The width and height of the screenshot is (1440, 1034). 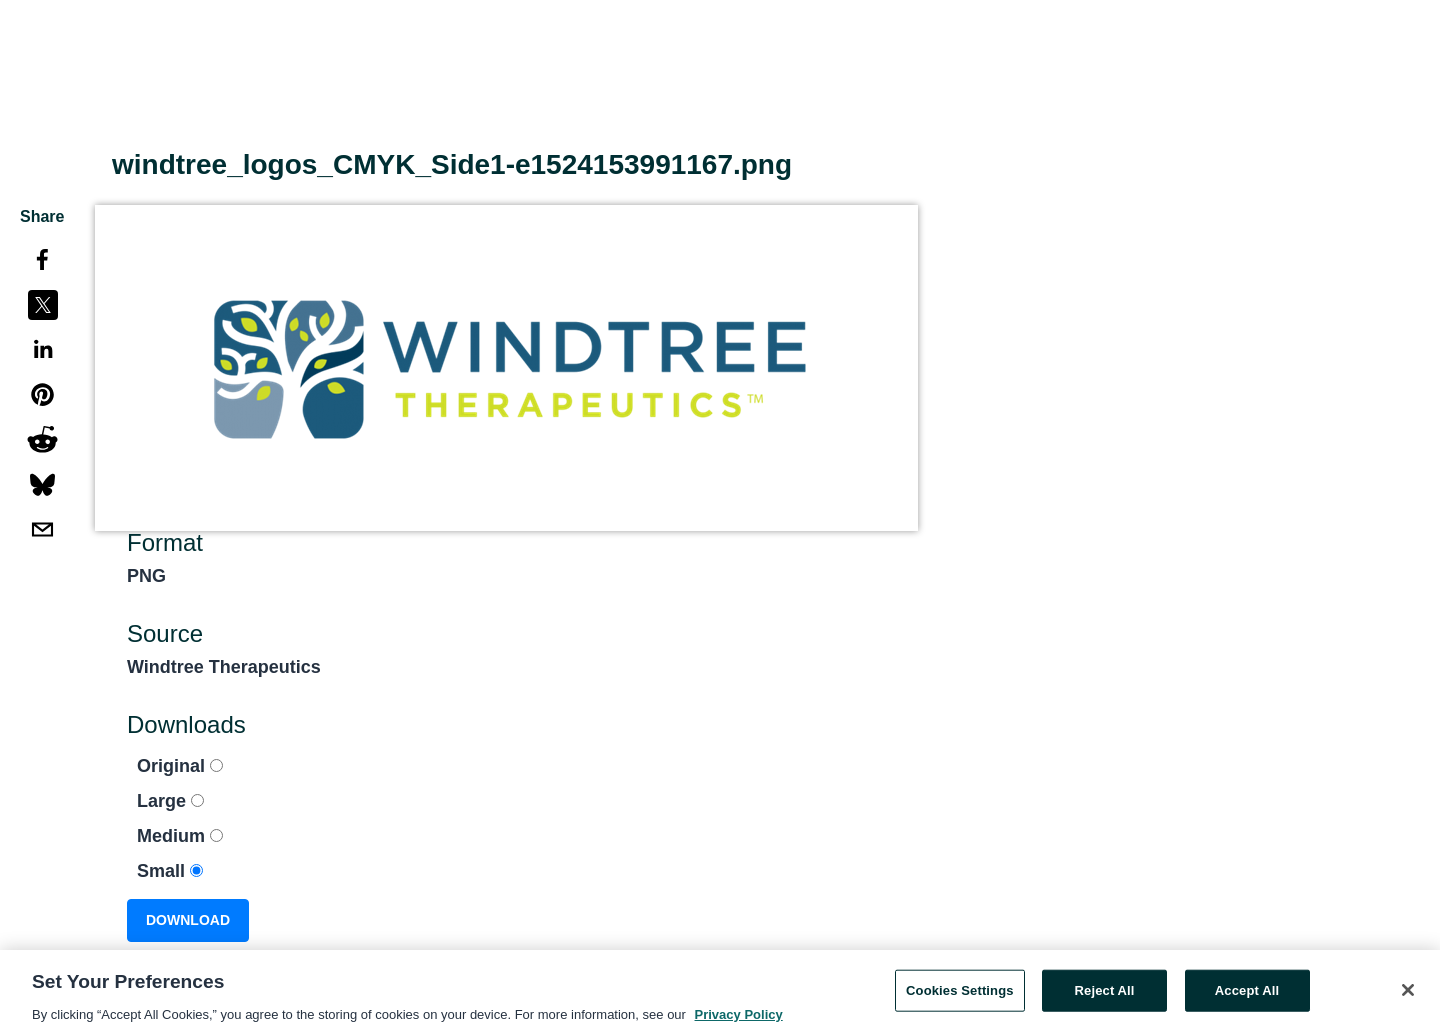 What do you see at coordinates (180, 766) in the screenshot?
I see `Original` at bounding box center [180, 766].